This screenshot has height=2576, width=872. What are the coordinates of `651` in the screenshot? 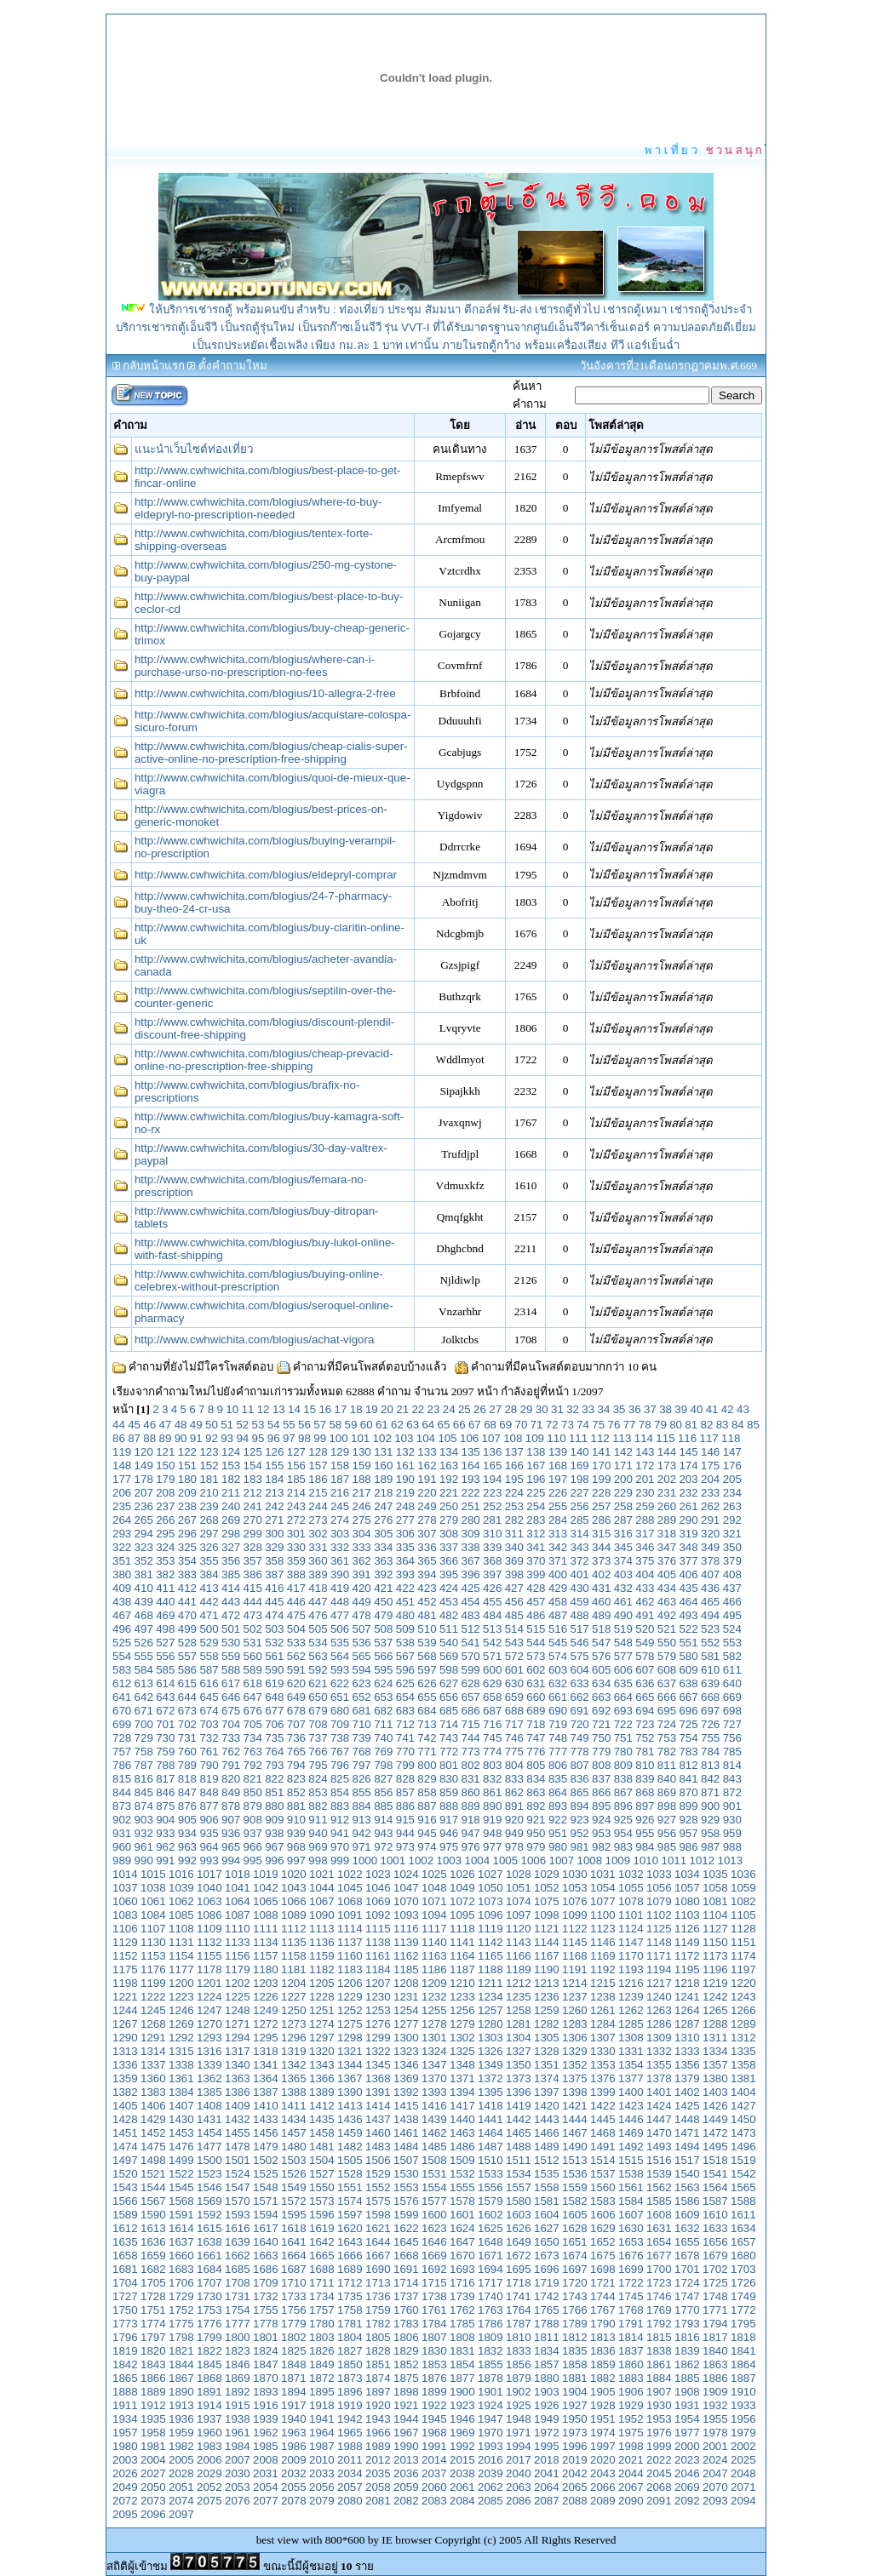 It's located at (339, 1697).